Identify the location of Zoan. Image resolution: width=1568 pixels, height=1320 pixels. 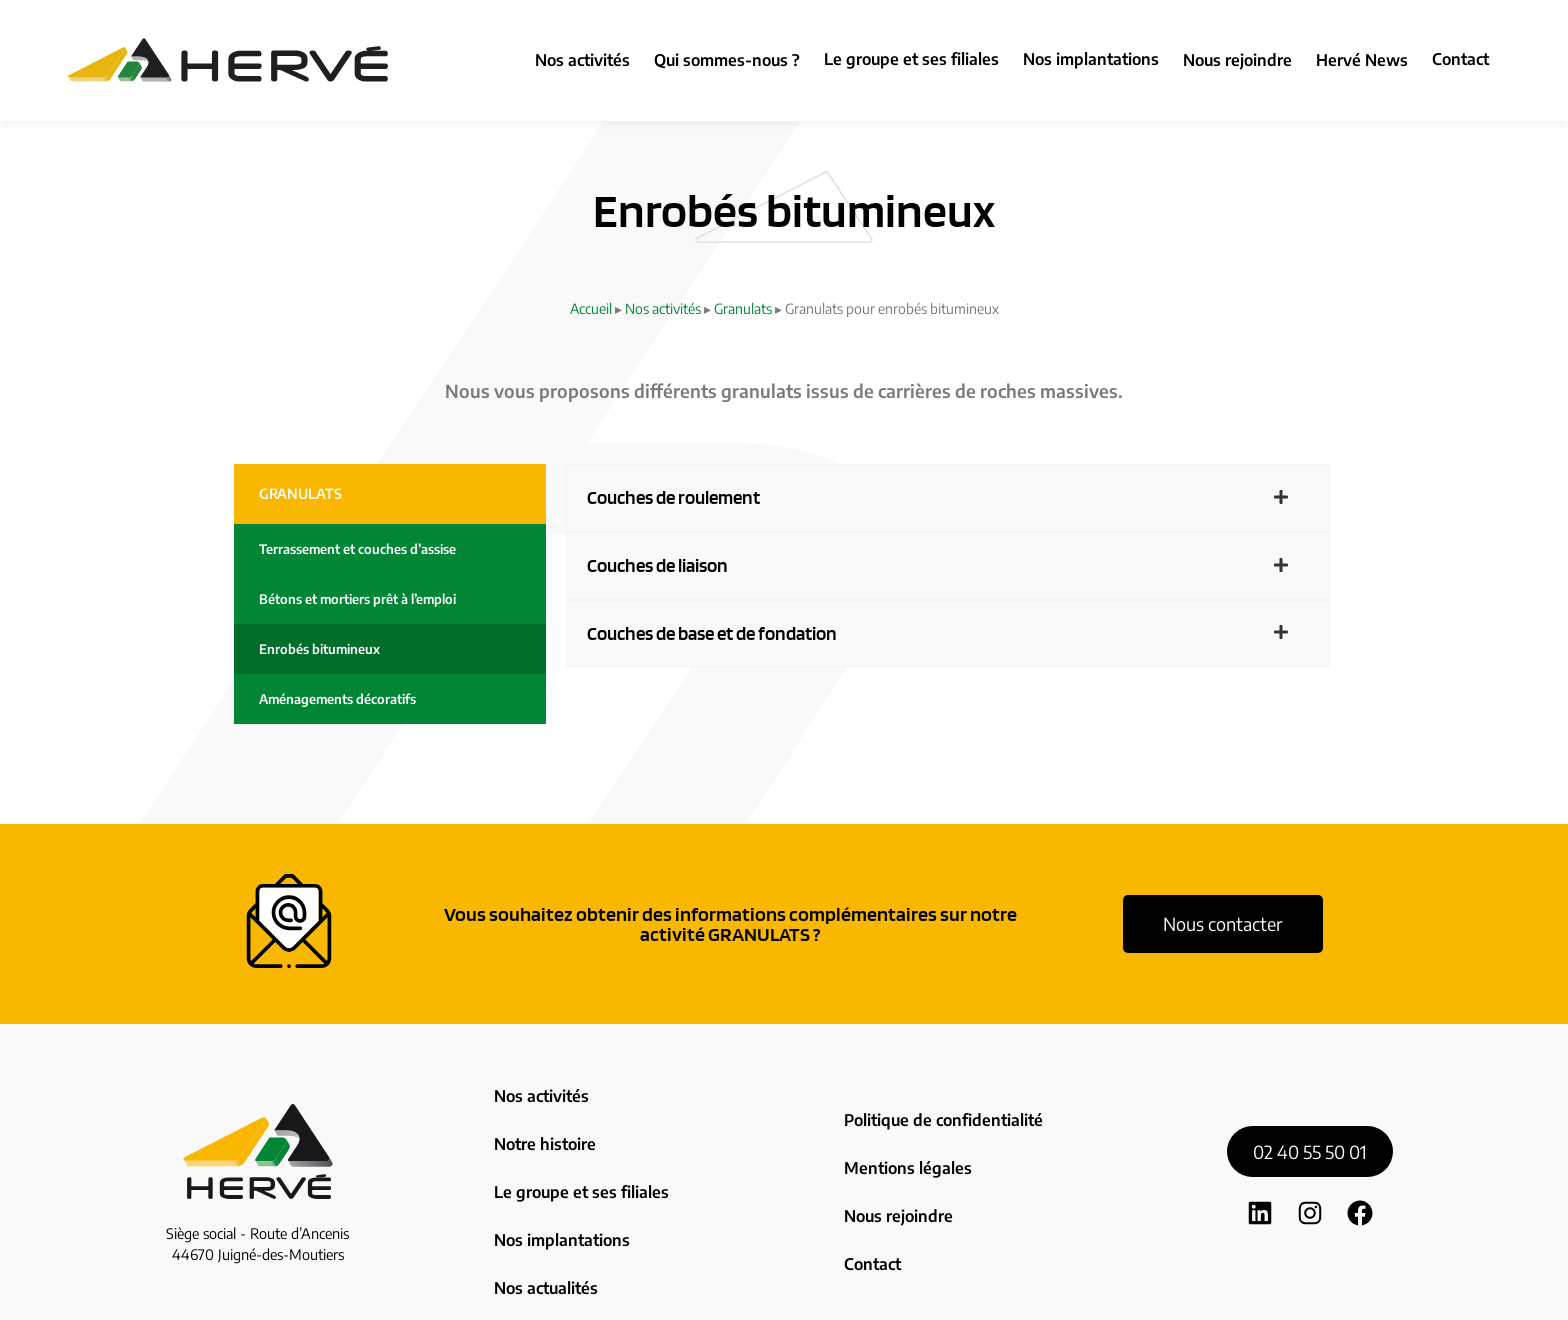
(939, 1290).